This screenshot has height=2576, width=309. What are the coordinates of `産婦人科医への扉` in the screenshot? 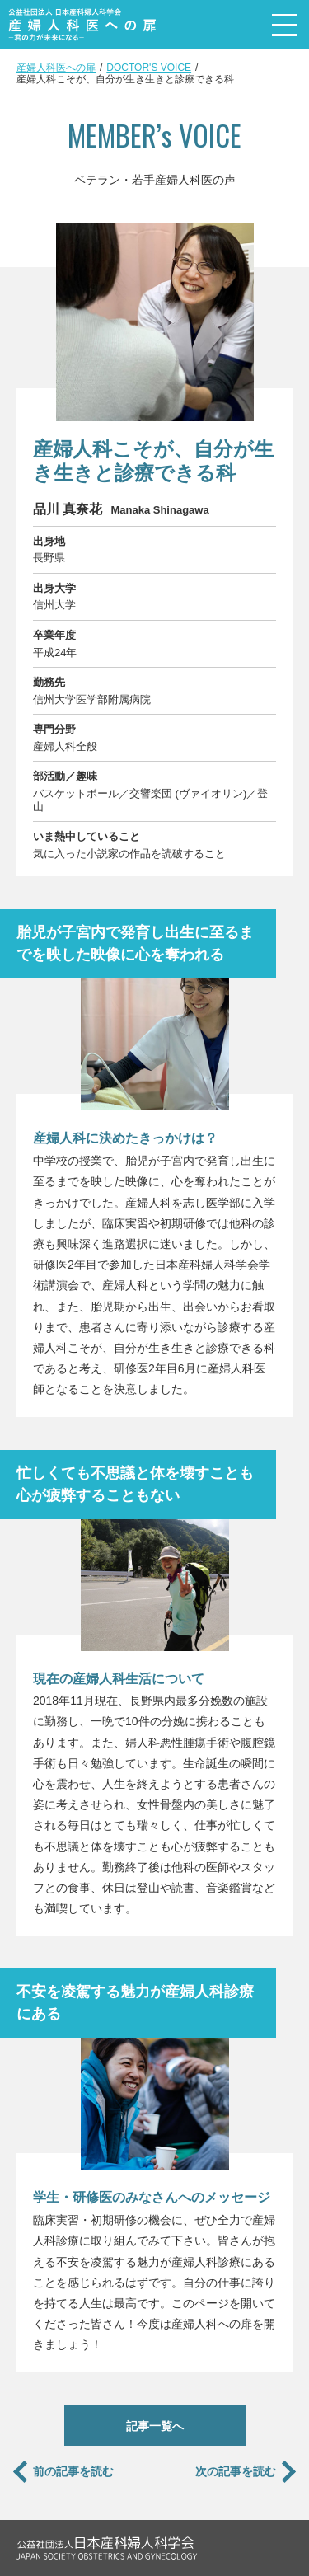 It's located at (56, 67).